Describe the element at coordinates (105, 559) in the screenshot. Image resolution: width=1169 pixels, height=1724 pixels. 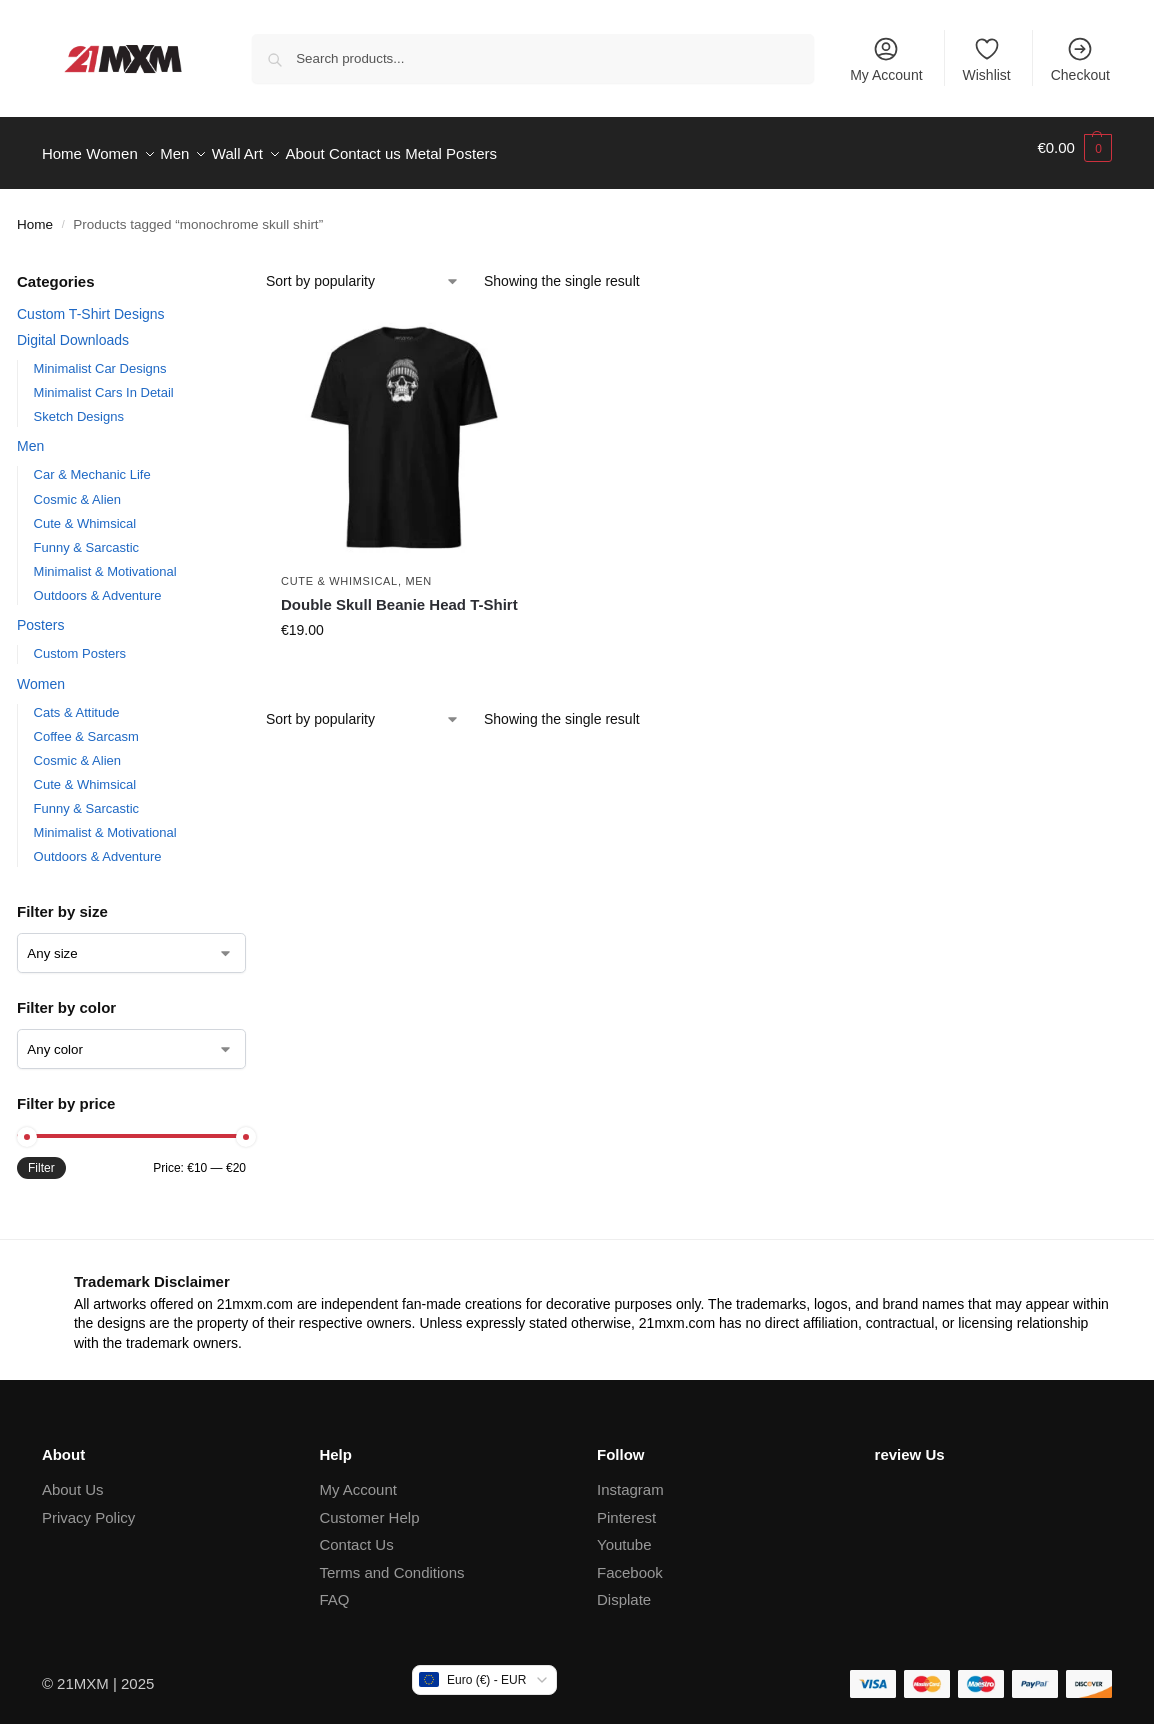
I see `Minimalist & Motivational` at that location.